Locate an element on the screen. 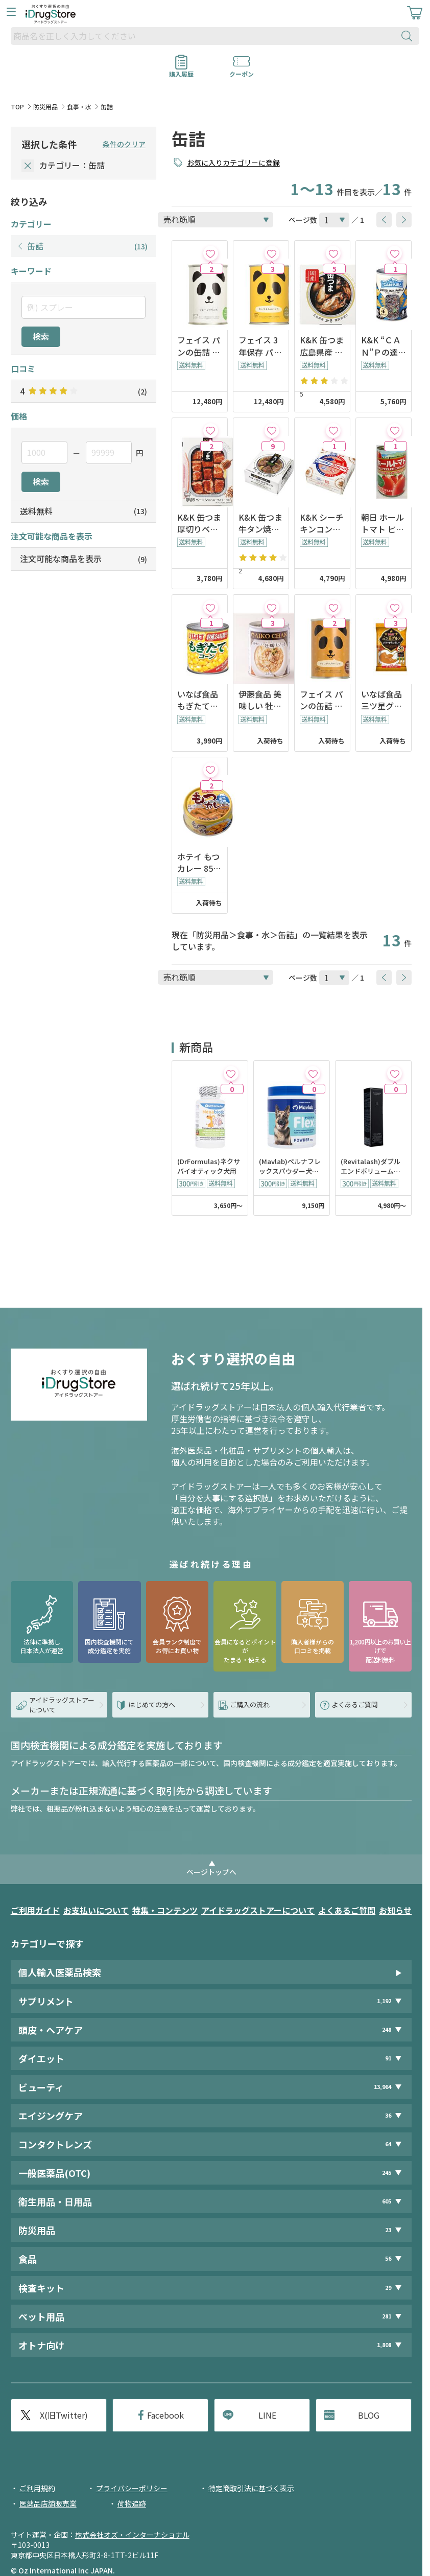  [selectedCategory] is located at coordinates (27, 165).